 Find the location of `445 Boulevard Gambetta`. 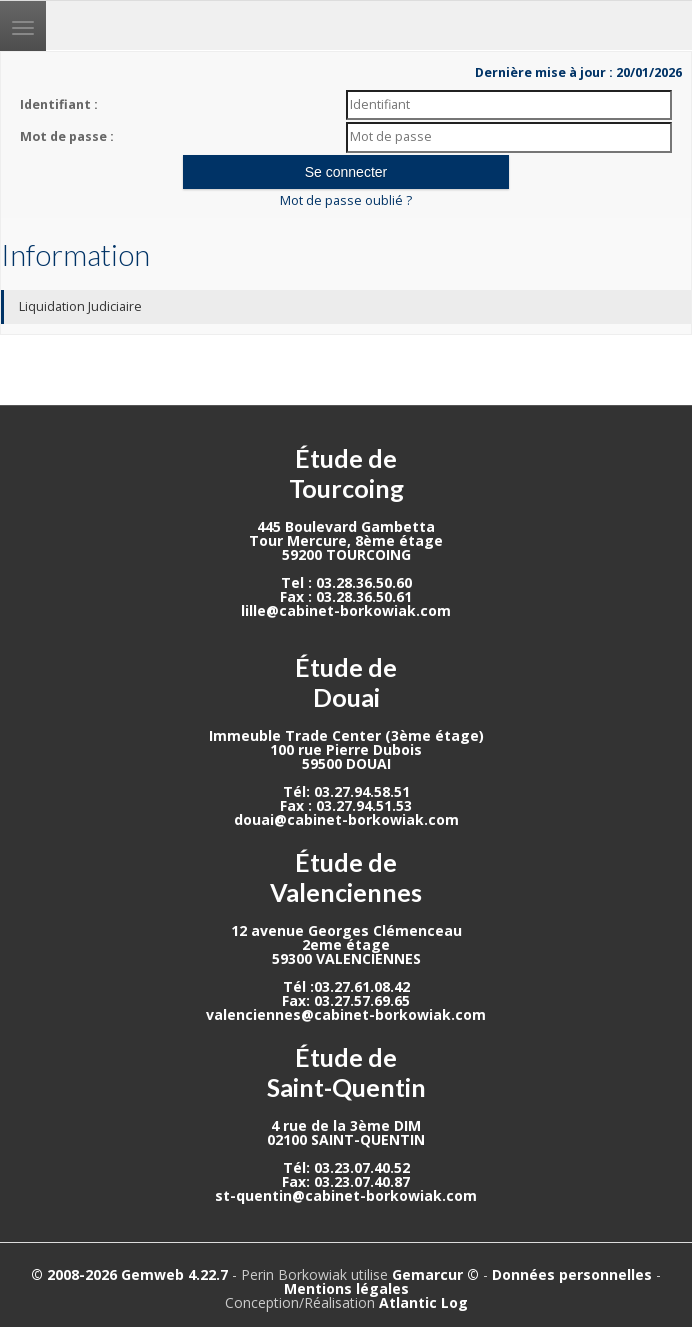

445 Boulevard Gambetta is located at coordinates (346, 526).